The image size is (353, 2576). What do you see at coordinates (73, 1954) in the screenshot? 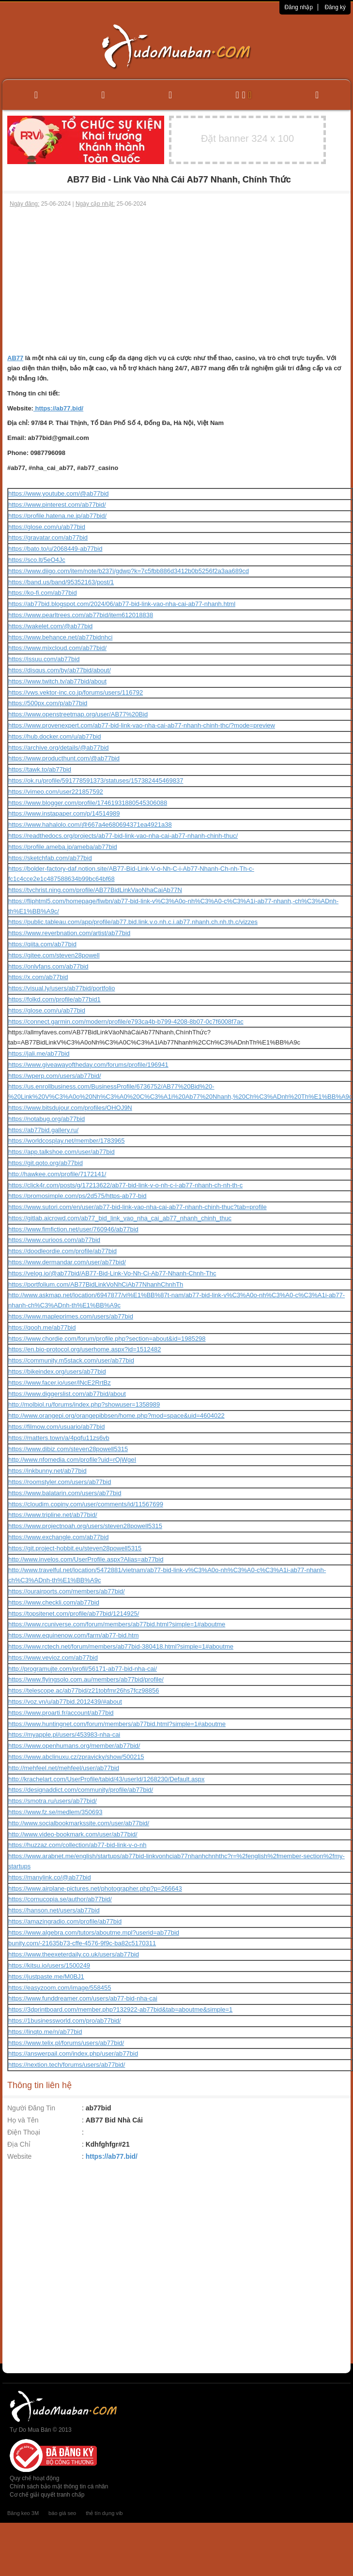
I see `https://www.theexeterdaily.co.uk/users/ab77bid` at bounding box center [73, 1954].